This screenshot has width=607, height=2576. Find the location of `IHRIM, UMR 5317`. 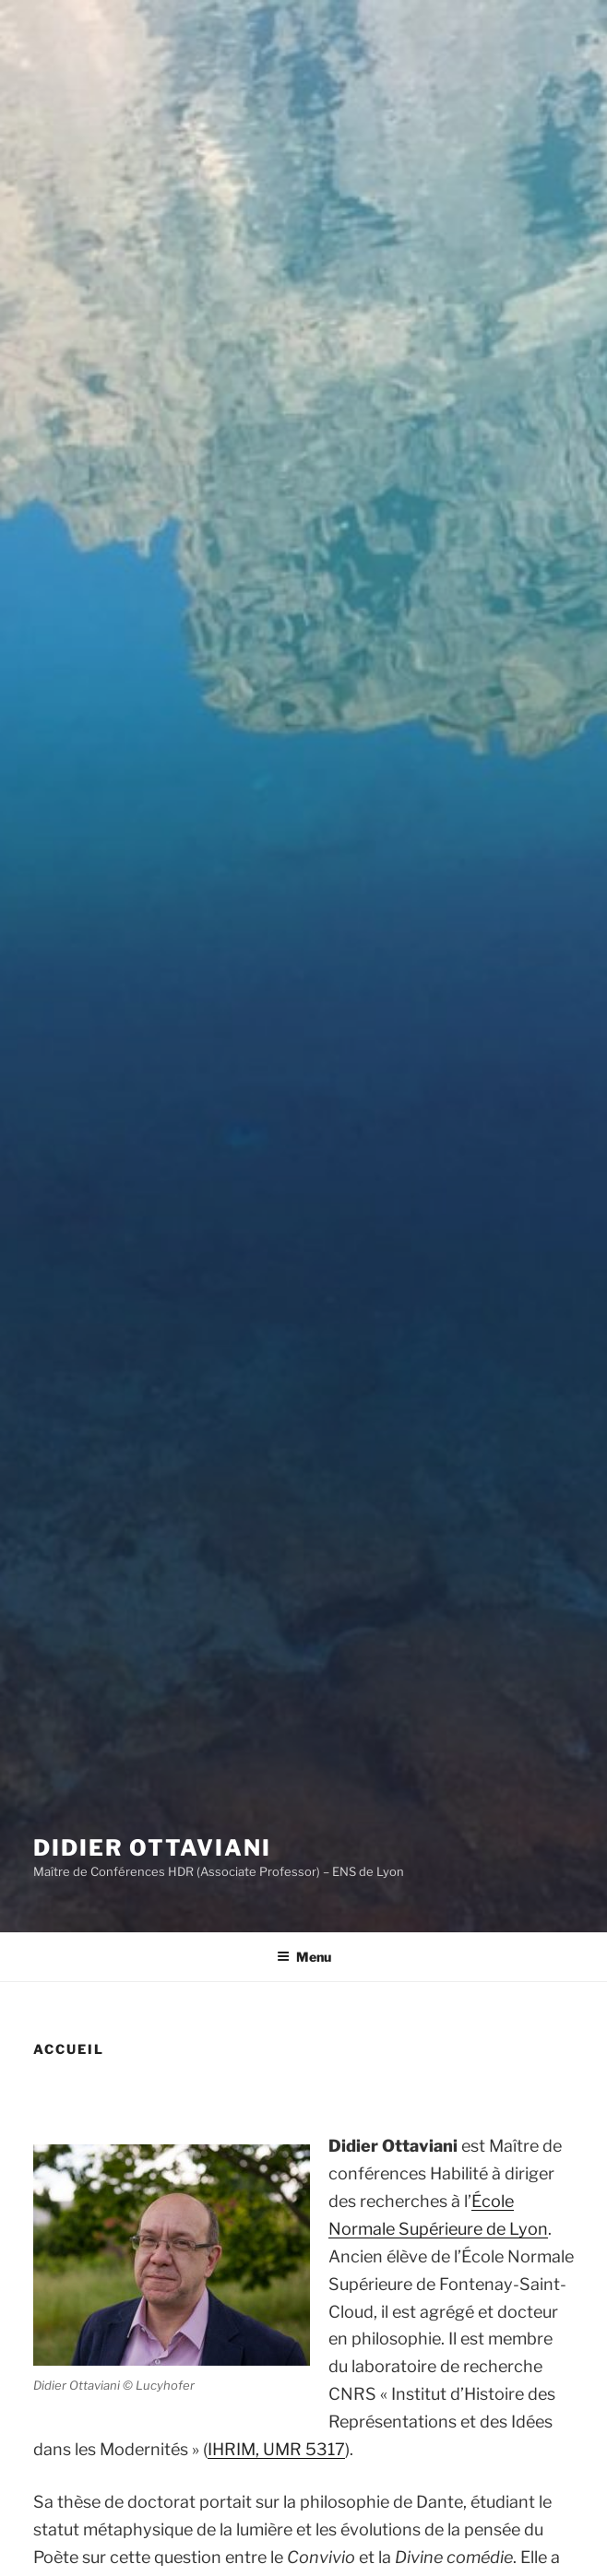

IHRIM, UMR 5317 is located at coordinates (276, 2449).